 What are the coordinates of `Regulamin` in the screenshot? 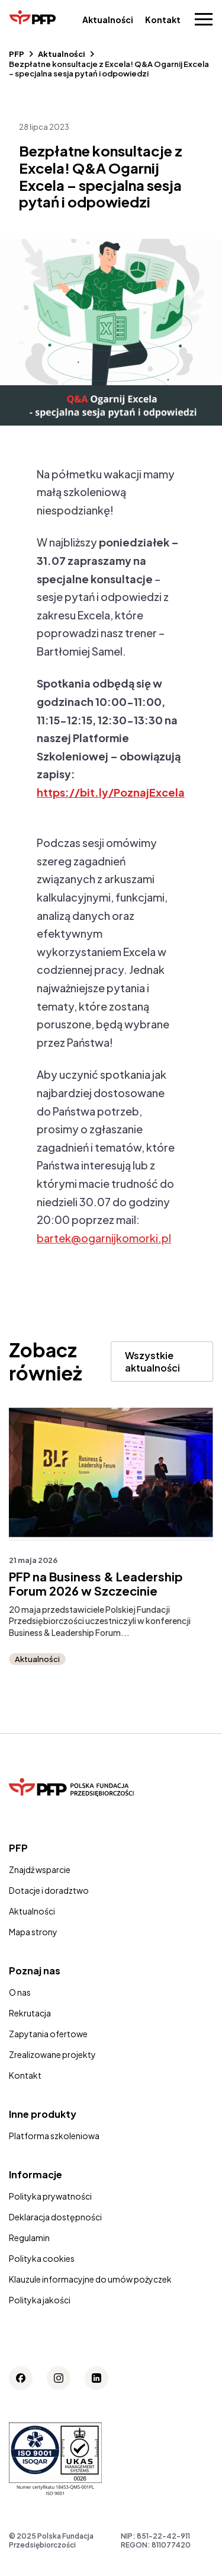 It's located at (29, 2237).